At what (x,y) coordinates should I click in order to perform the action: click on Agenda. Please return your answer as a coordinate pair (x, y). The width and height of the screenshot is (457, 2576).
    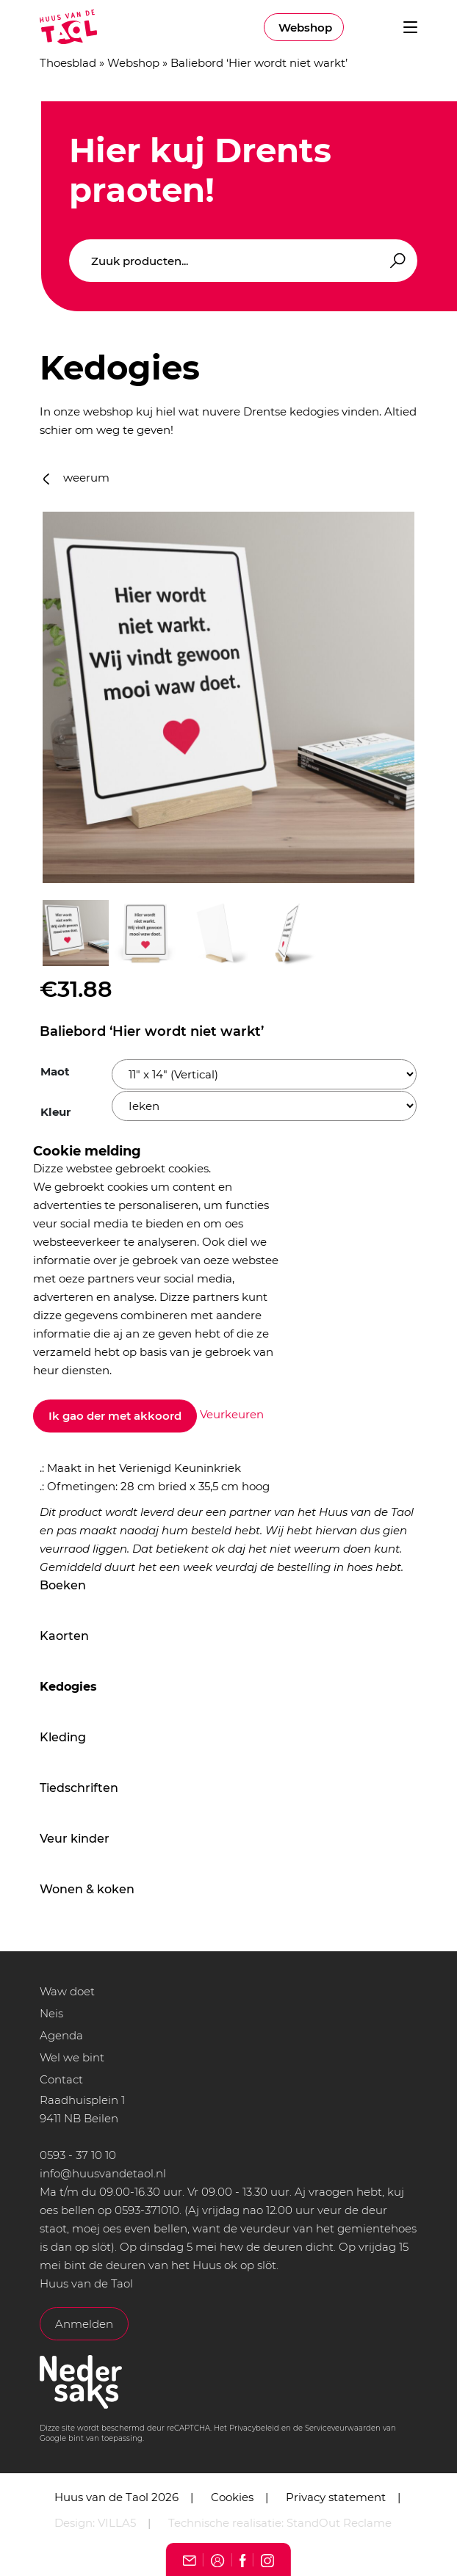
    Looking at the image, I should click on (61, 2035).